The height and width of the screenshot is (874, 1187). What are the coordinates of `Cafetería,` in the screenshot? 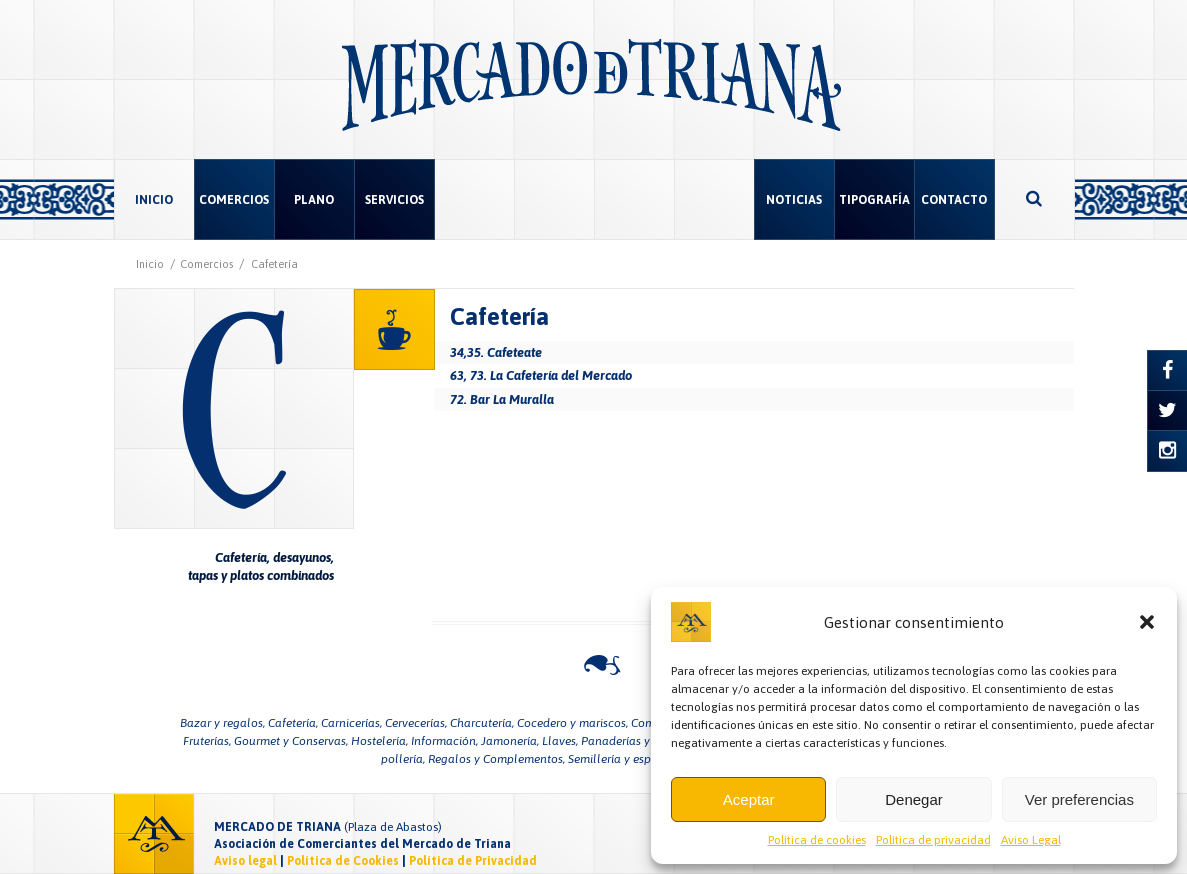 It's located at (293, 723).